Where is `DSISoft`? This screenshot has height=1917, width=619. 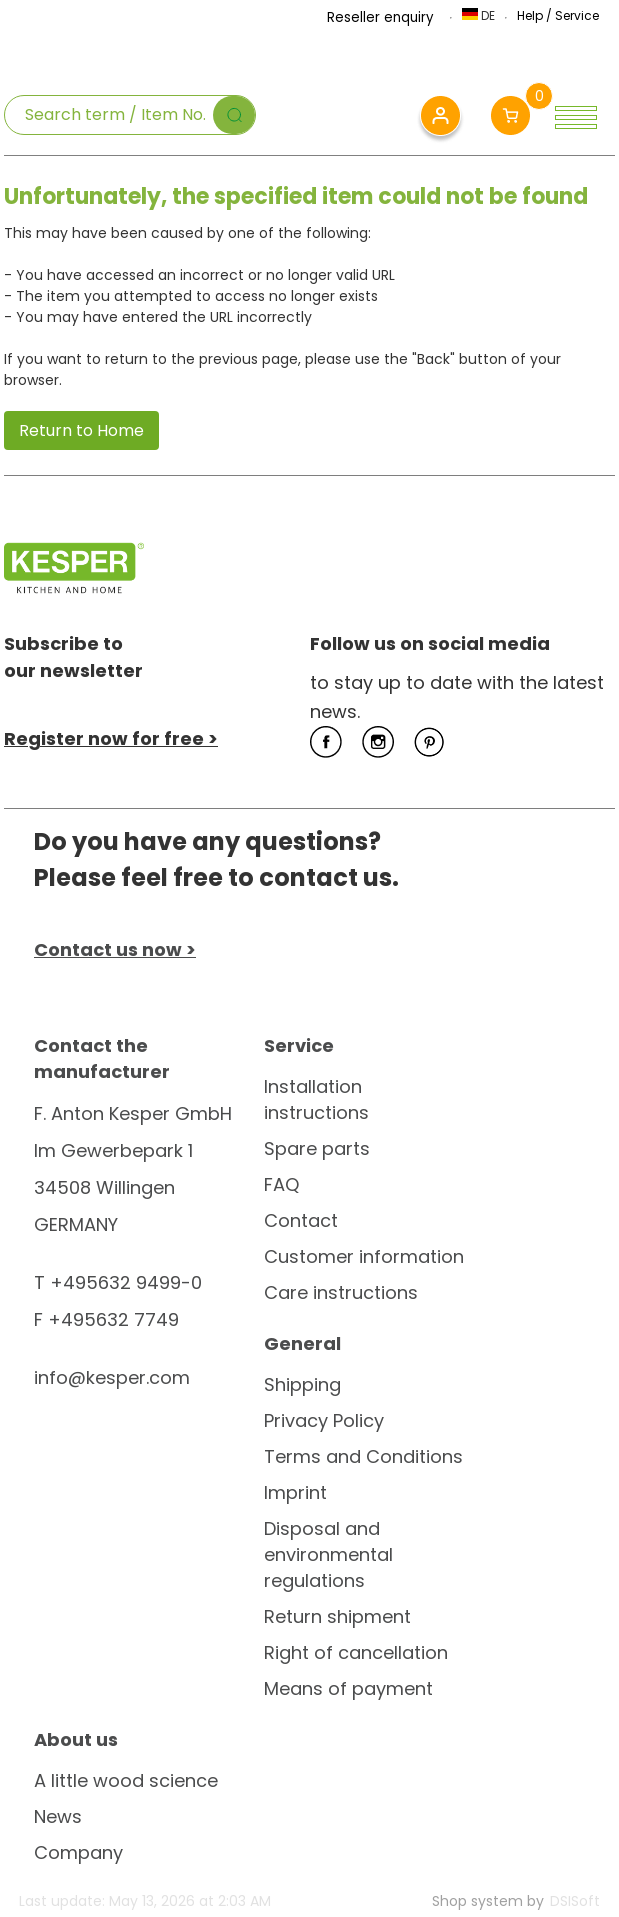
DSISoft is located at coordinates (575, 1901).